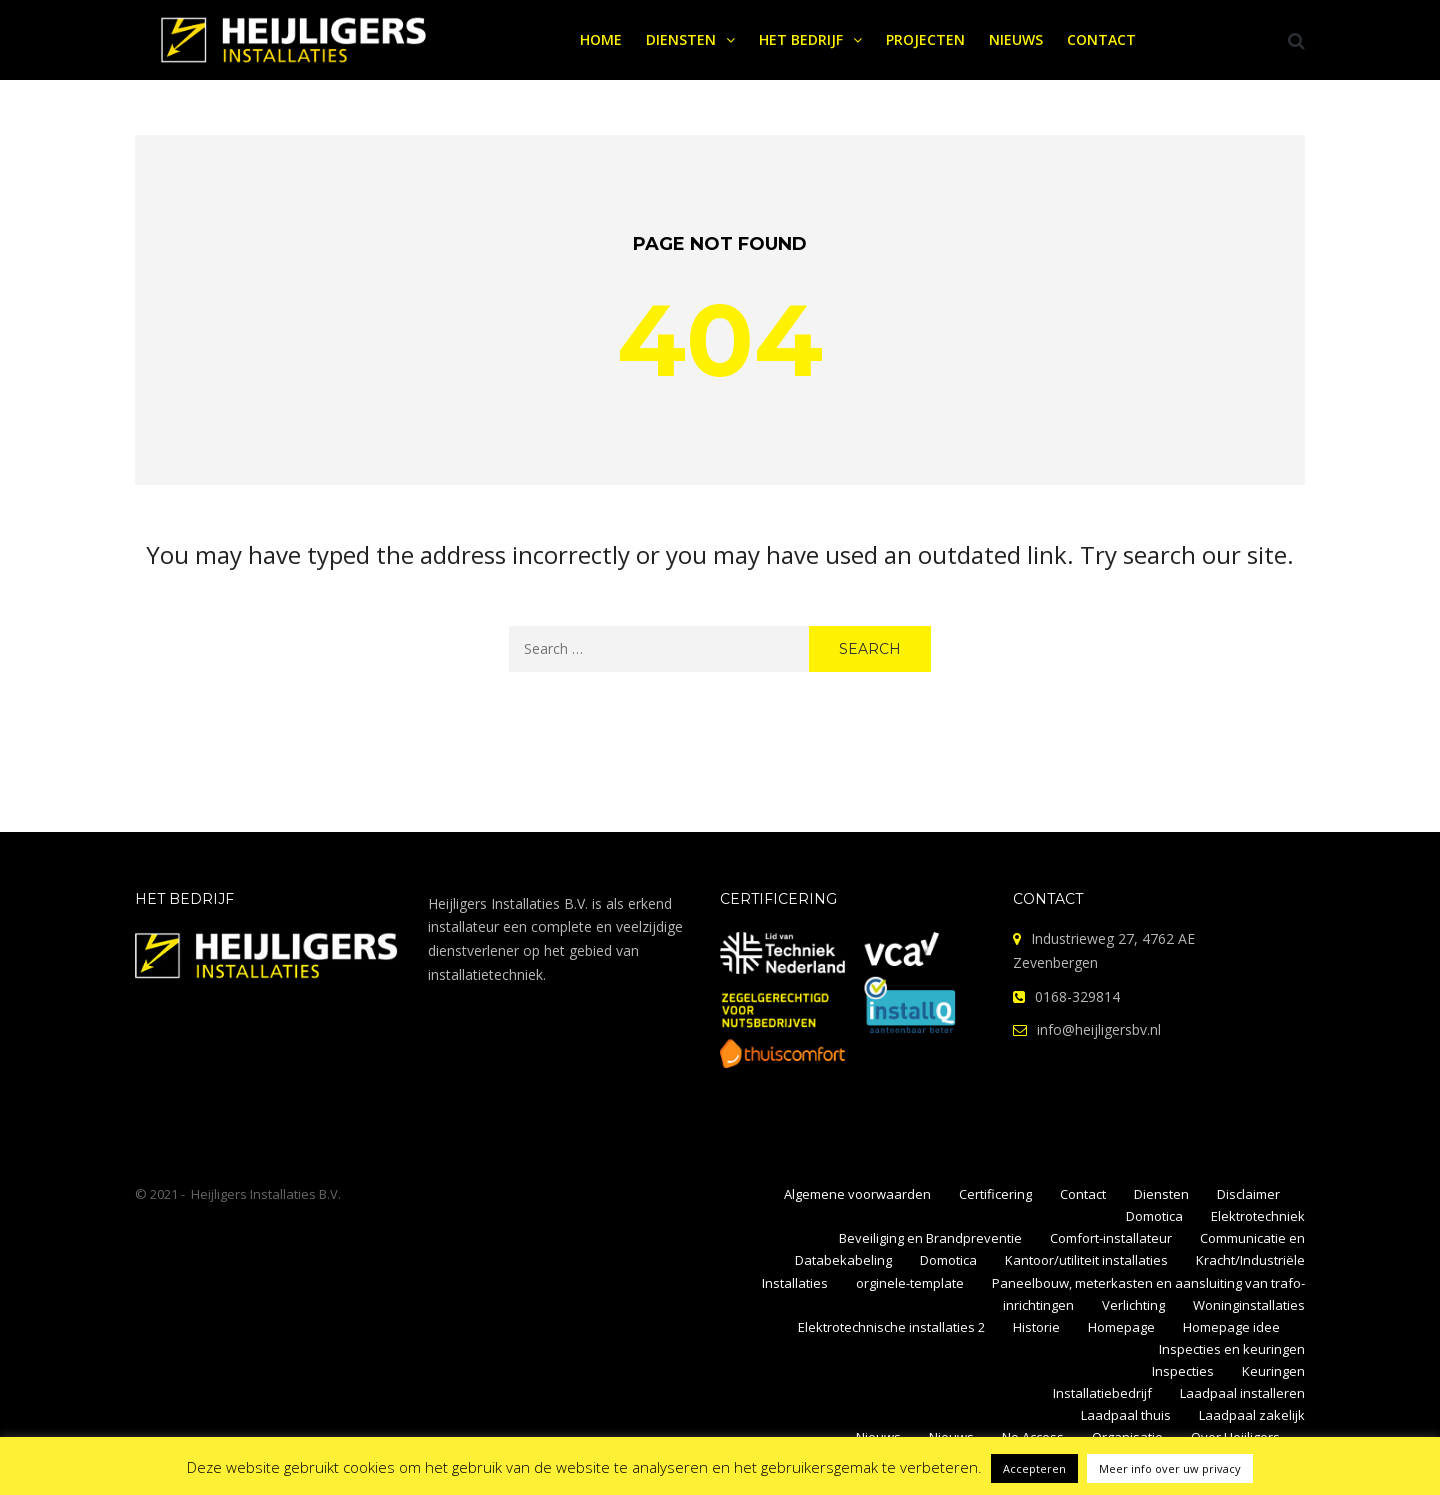 Image resolution: width=1440 pixels, height=1495 pixels. I want to click on Homepage idee, so click(1231, 1327).